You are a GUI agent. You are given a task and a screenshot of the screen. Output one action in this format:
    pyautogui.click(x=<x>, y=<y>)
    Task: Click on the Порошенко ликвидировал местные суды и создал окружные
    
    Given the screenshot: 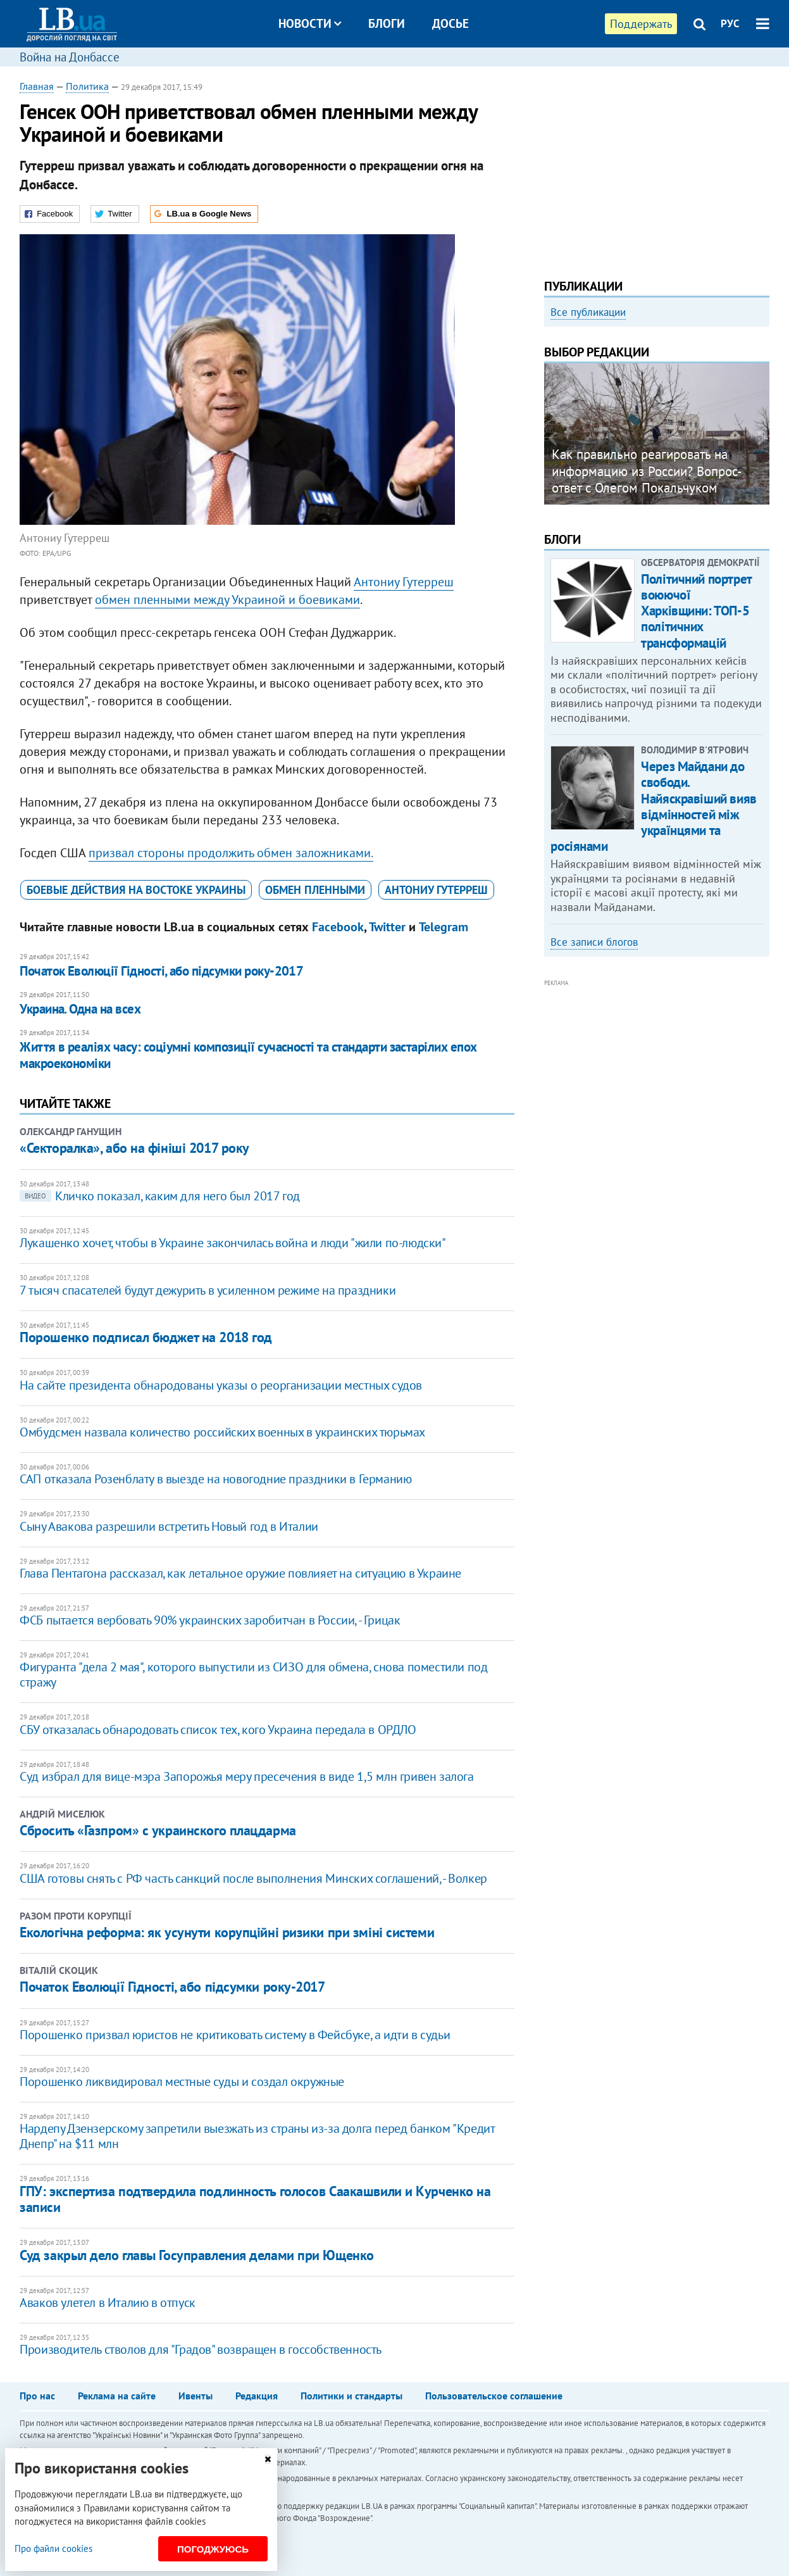 What is the action you would take?
    pyautogui.click(x=182, y=2081)
    